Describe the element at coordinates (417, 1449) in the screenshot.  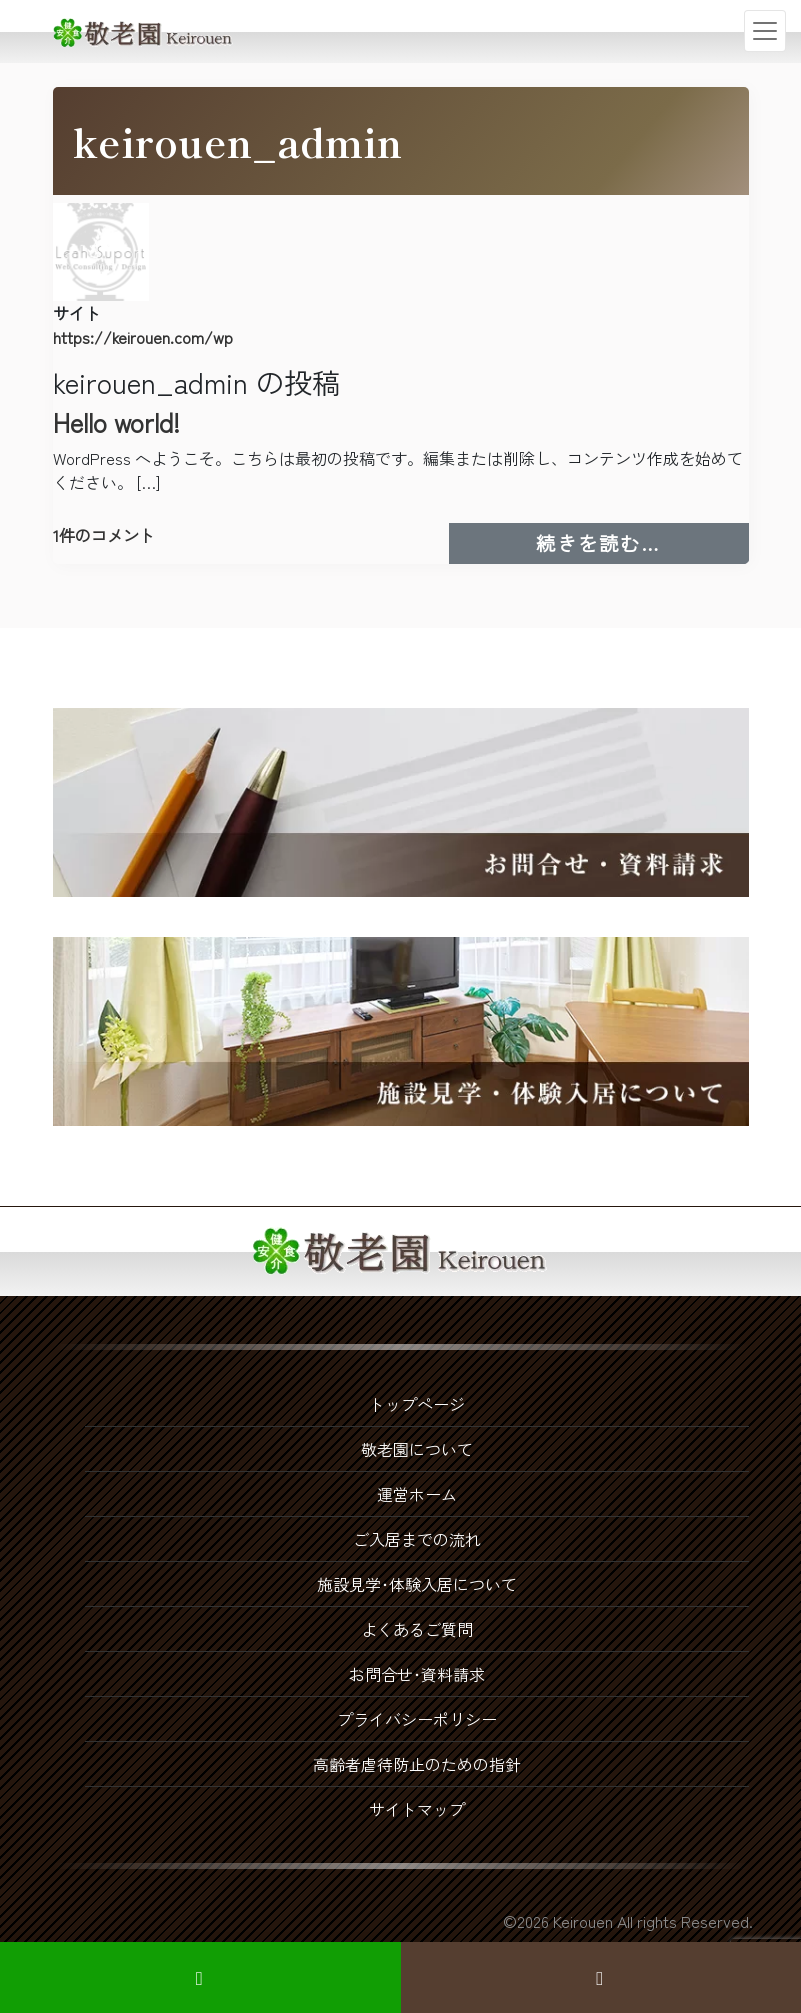
I see `敬老園について` at that location.